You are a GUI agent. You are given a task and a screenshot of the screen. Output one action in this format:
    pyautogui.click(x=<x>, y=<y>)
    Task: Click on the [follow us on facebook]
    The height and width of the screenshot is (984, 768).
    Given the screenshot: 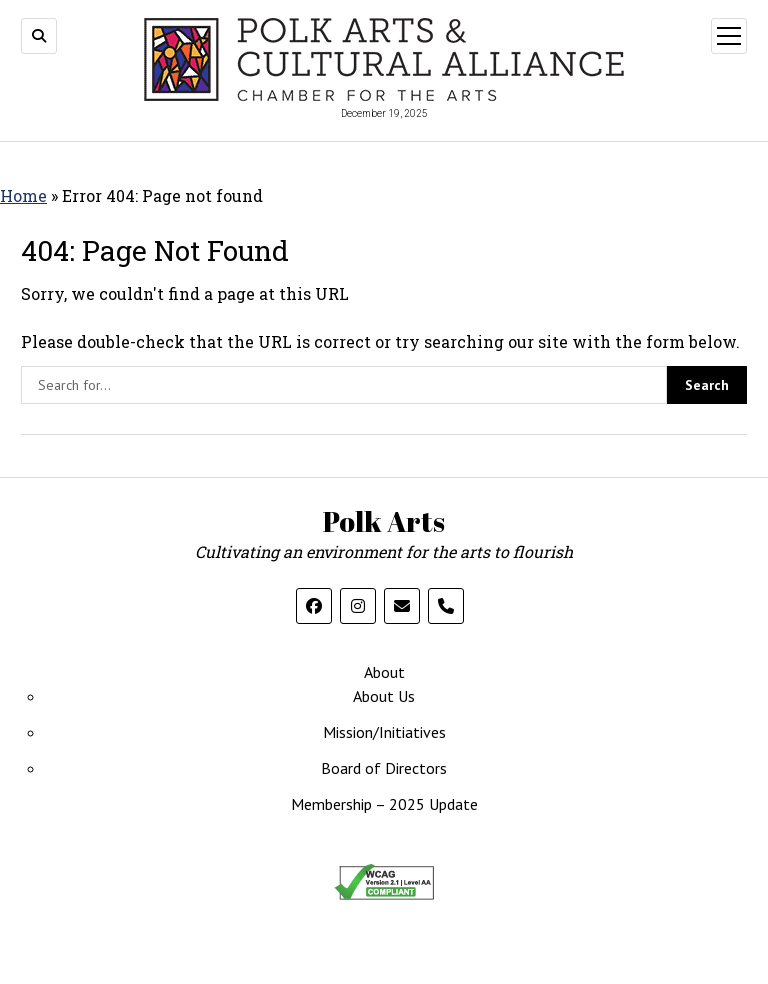 What is the action you would take?
    pyautogui.click(x=314, y=606)
    